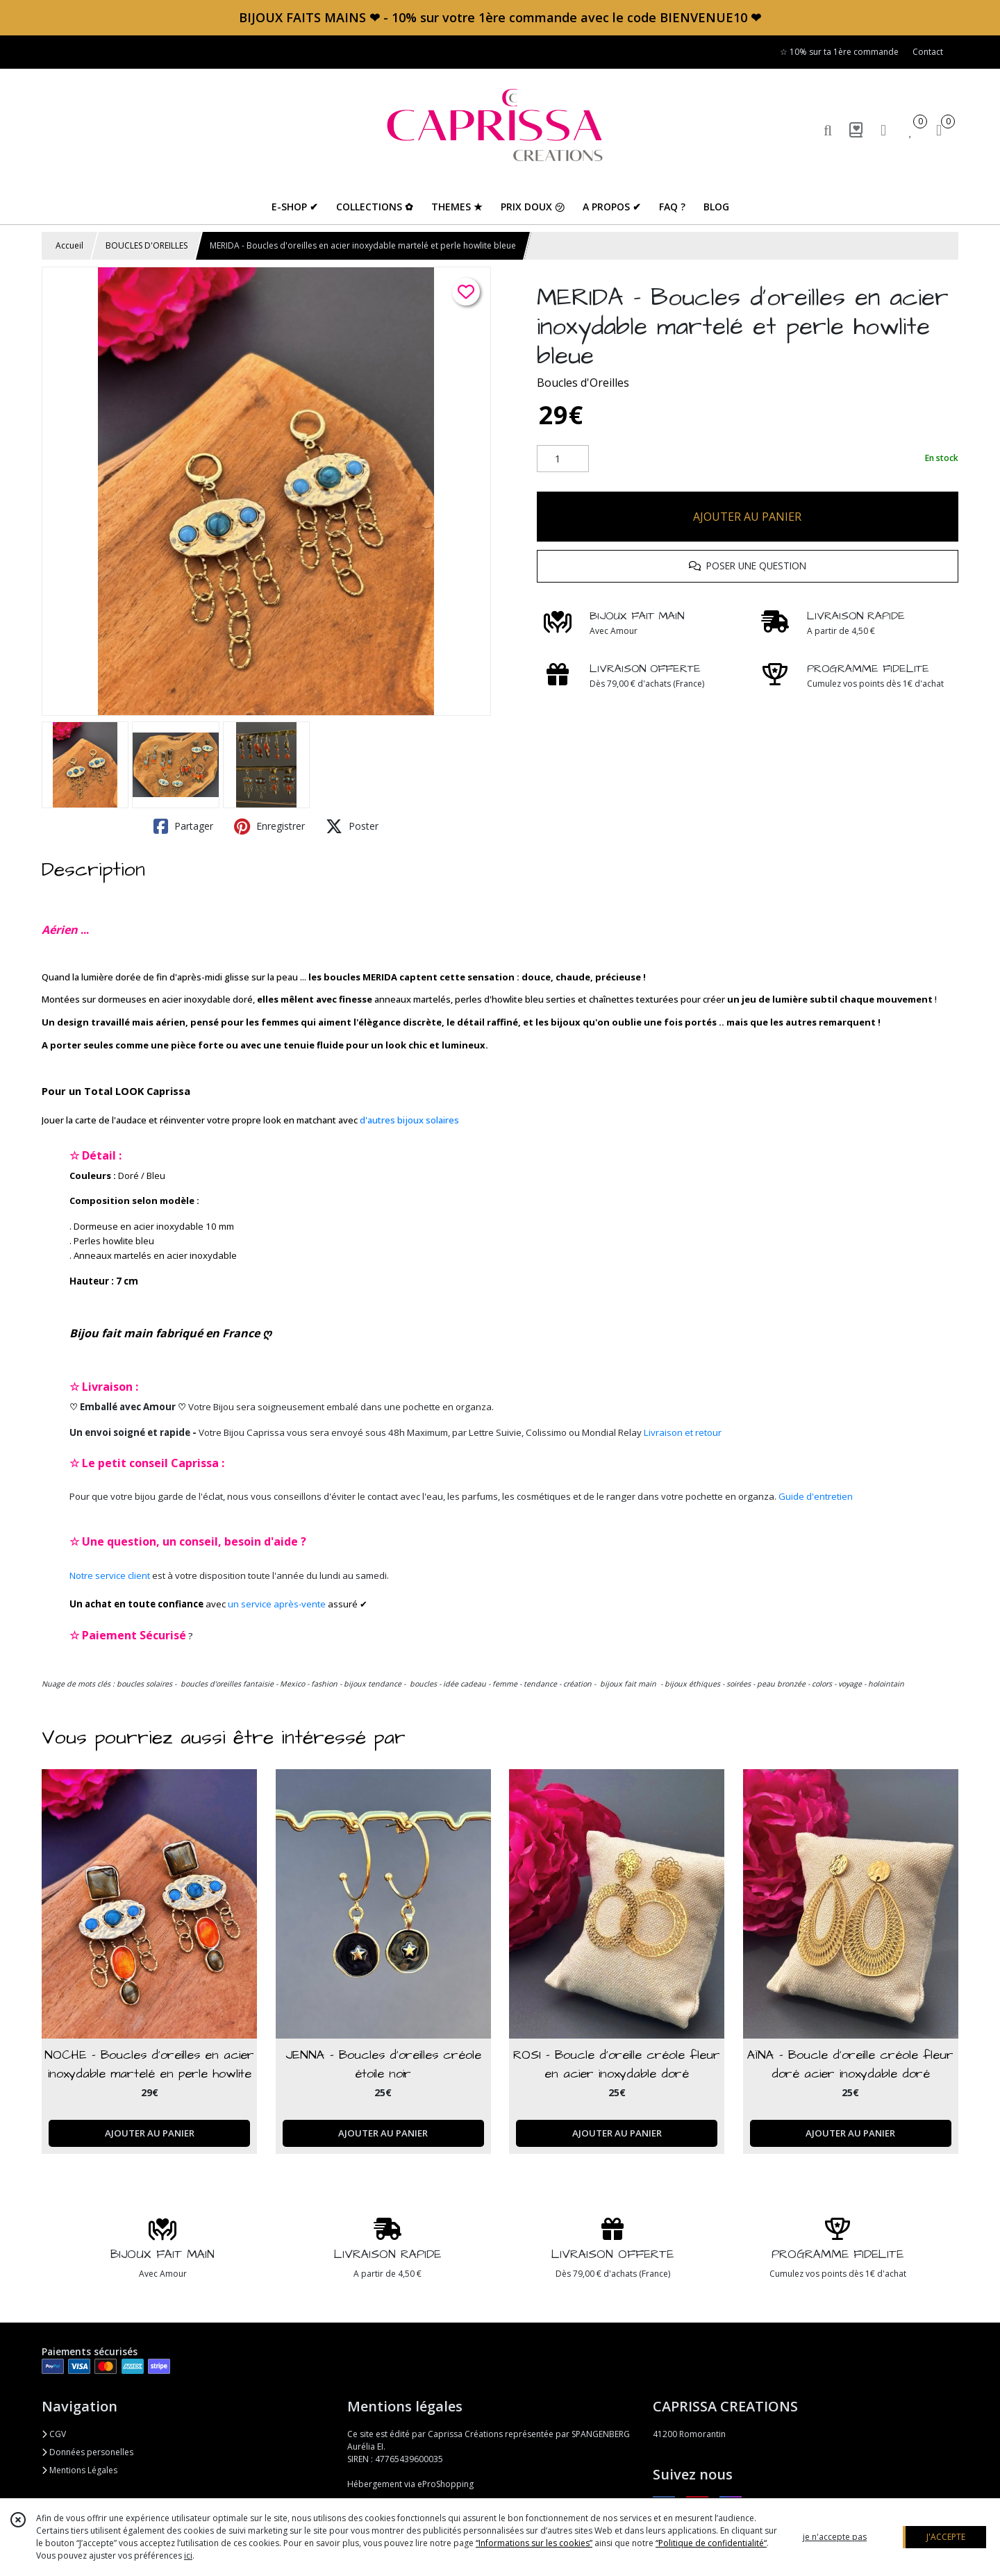 This screenshot has height=2576, width=1000. Describe the element at coordinates (747, 516) in the screenshot. I see `AJOUTER AU PANIER` at that location.